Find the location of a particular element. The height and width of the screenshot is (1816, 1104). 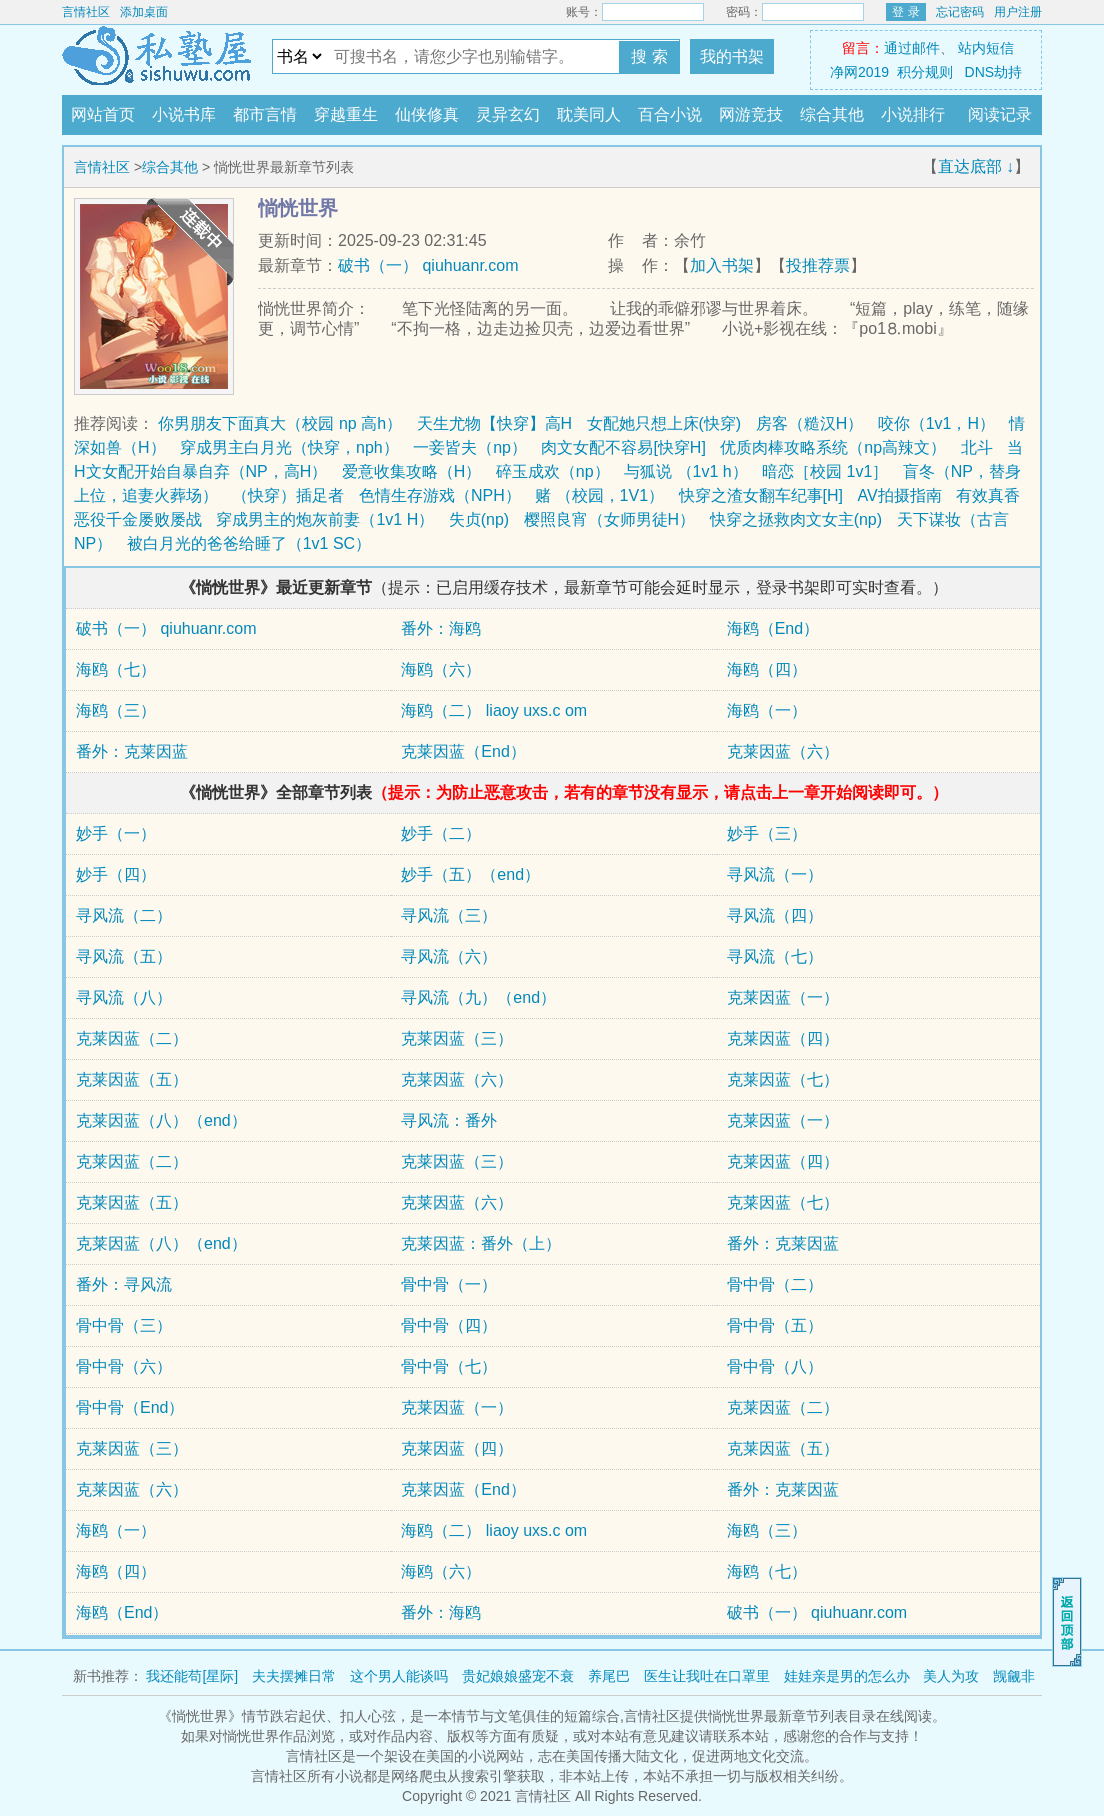

快穿之拯救肉文女主(np) is located at coordinates (796, 519).